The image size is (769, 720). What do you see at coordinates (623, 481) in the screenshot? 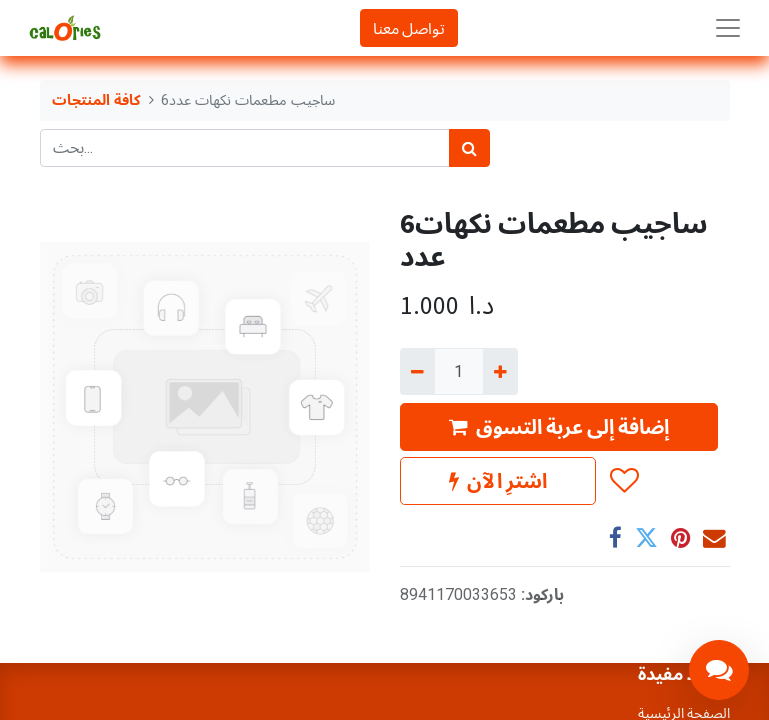
I see `[button]` at bounding box center [623, 481].